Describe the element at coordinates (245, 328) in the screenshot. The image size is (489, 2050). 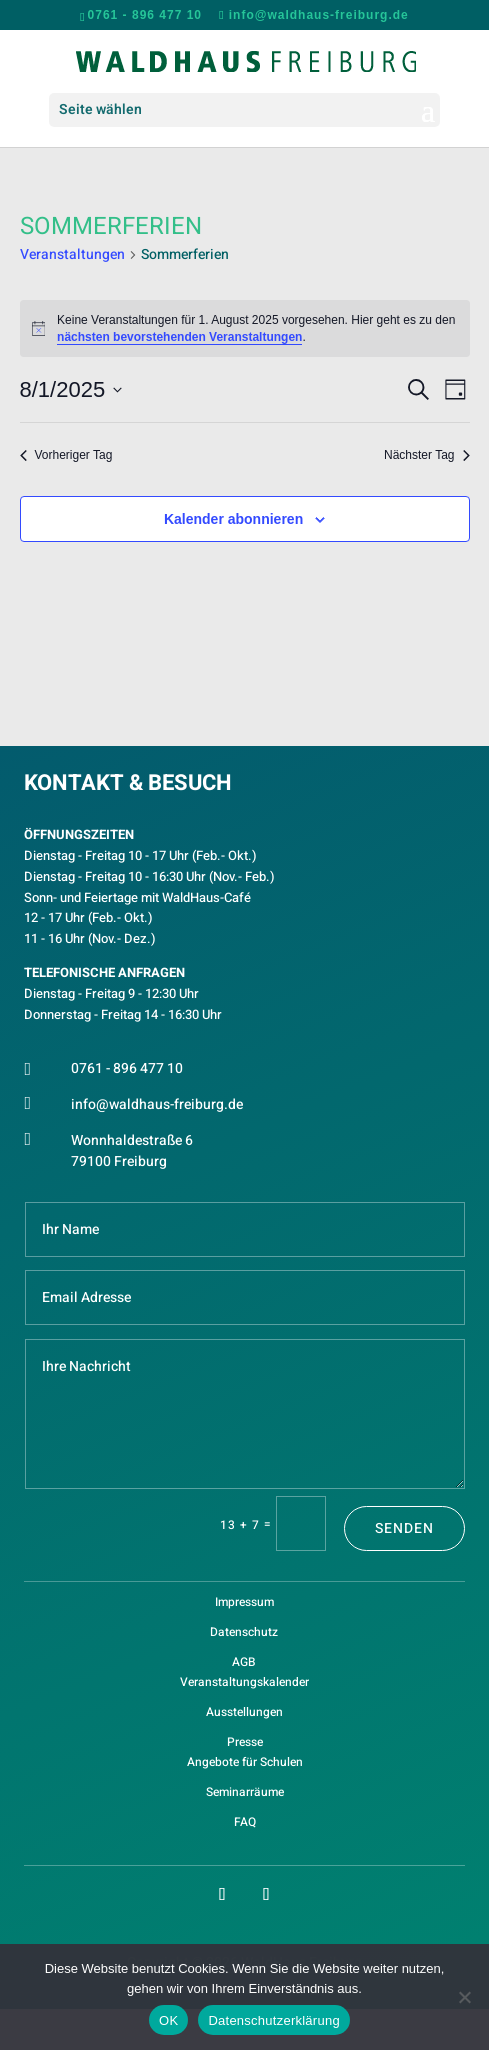
I see `[alert]` at that location.